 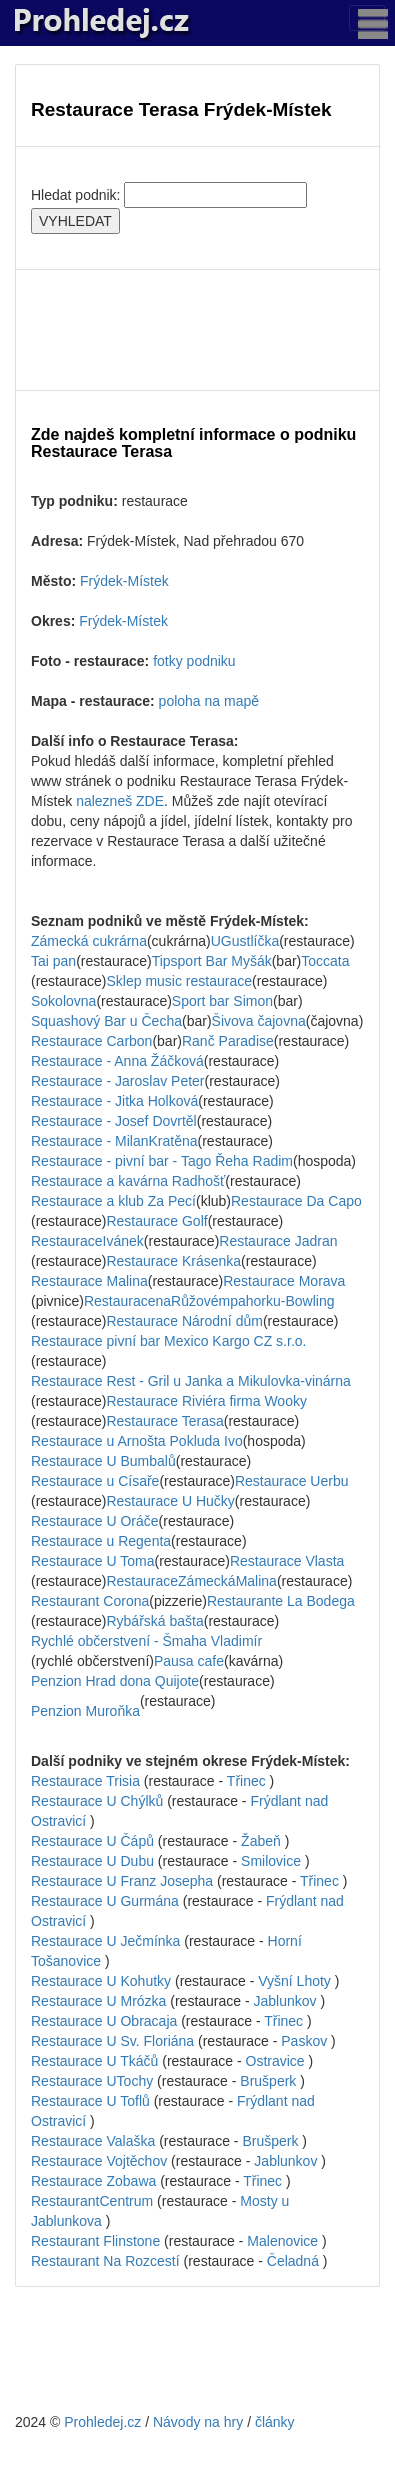 What do you see at coordinates (268, 2081) in the screenshot?
I see `Brušperk` at bounding box center [268, 2081].